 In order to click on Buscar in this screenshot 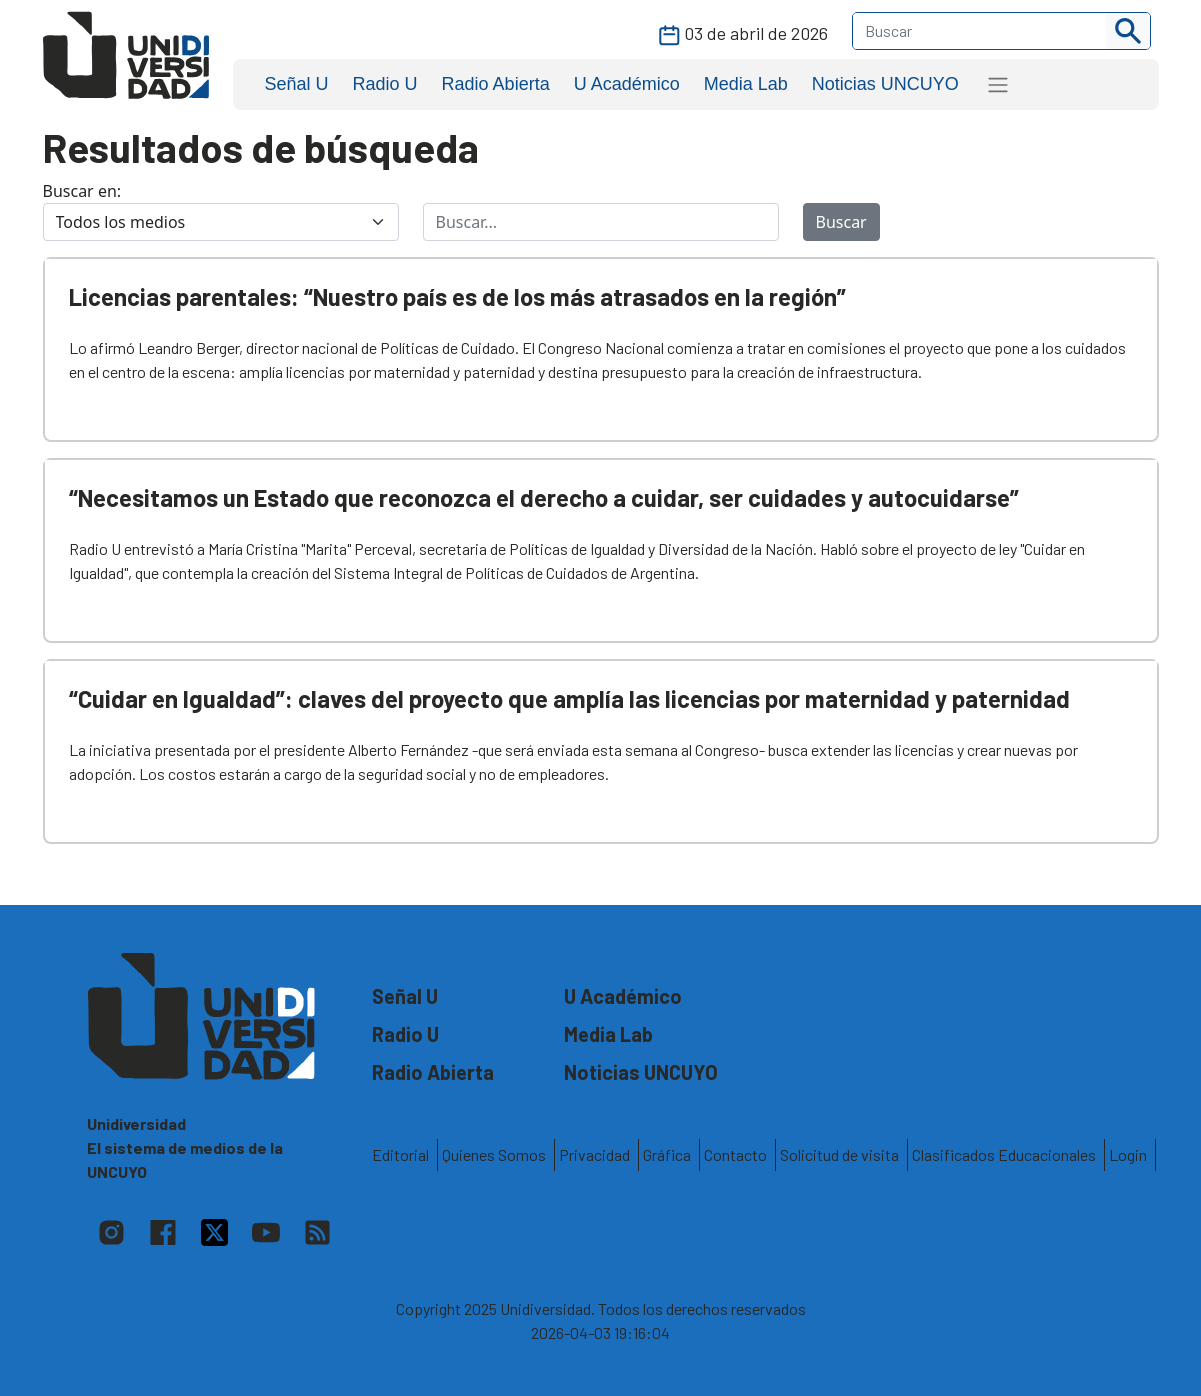, I will do `click(841, 222)`.